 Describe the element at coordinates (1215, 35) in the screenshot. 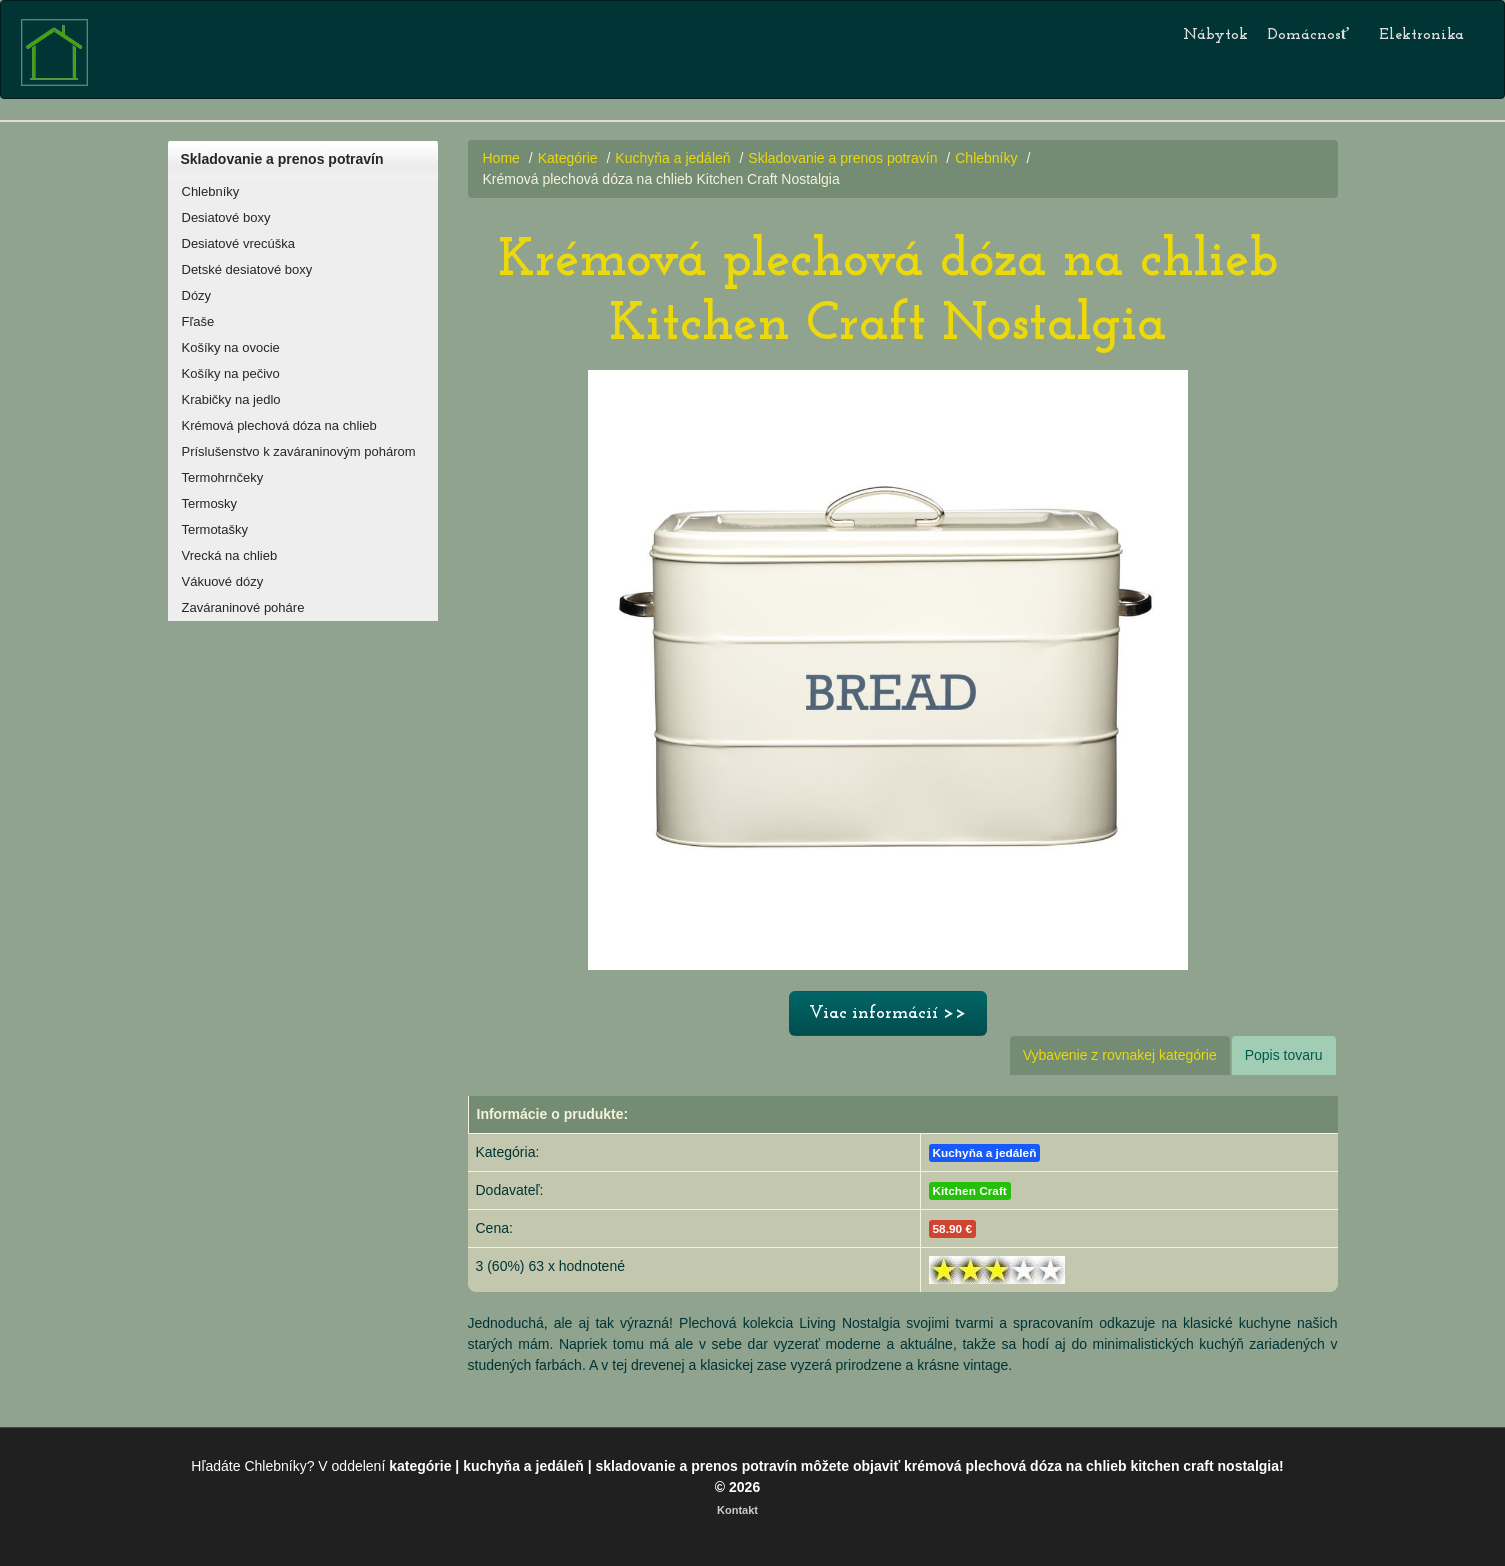

I see `Nábytok` at that location.